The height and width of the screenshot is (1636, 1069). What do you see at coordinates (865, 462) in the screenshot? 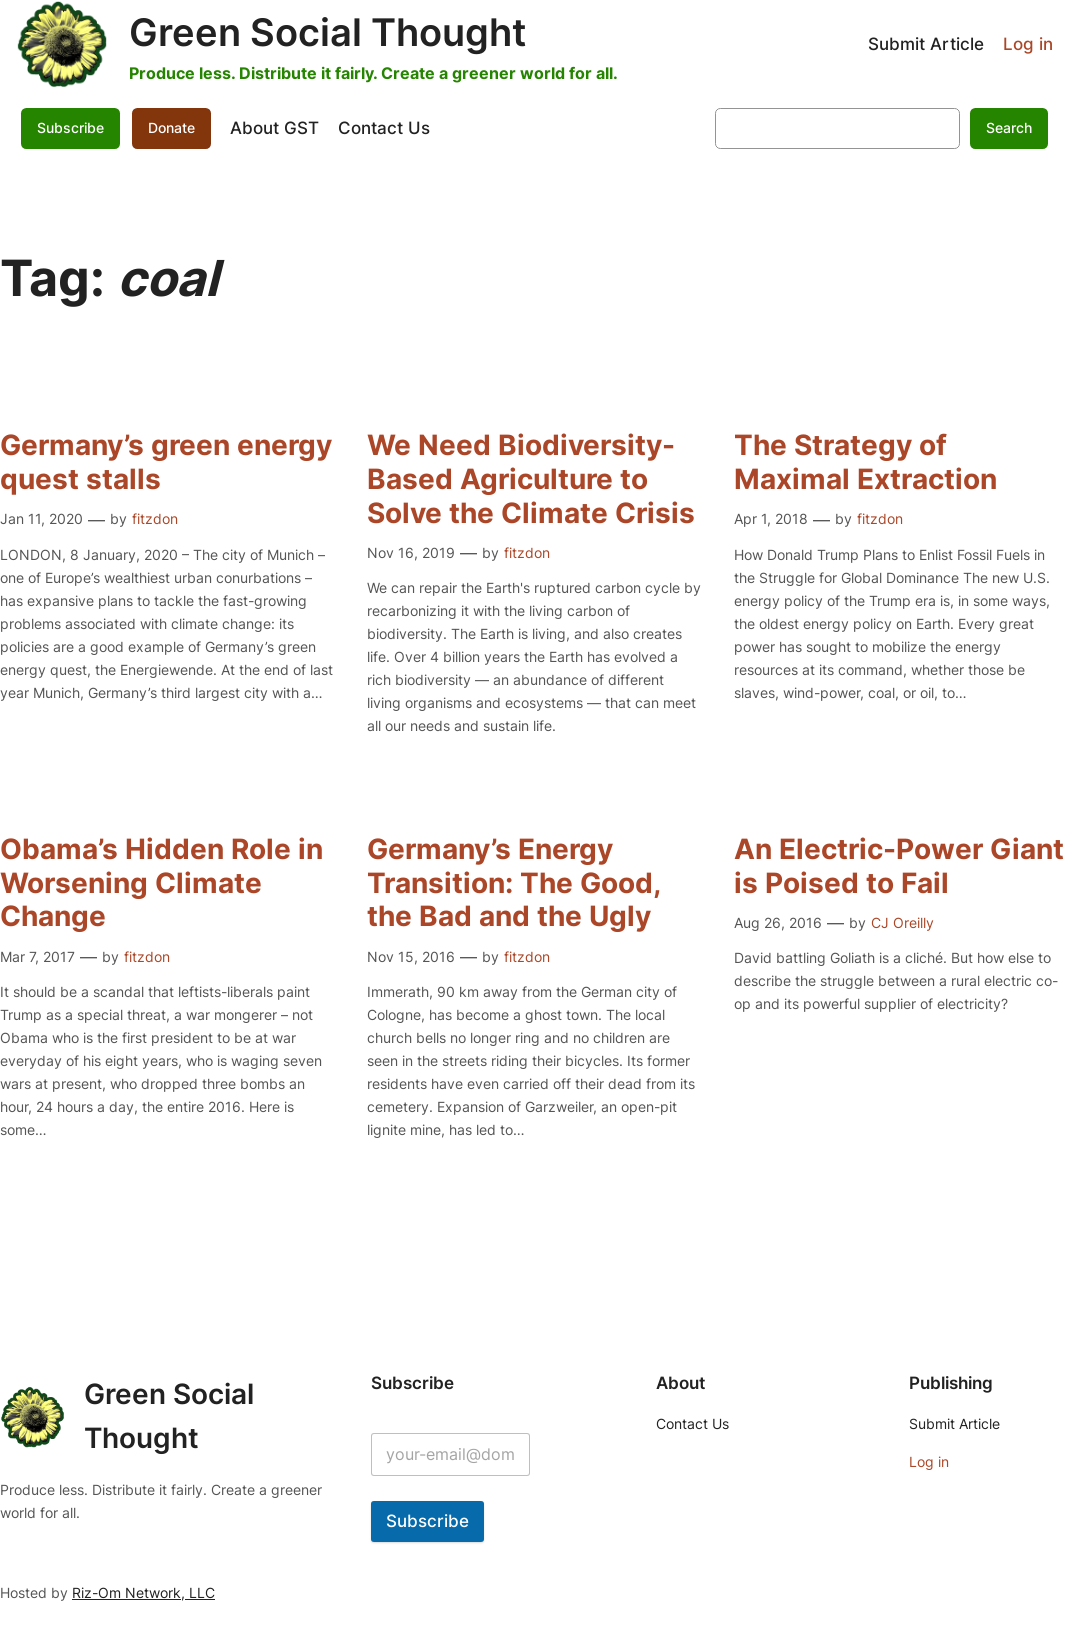
I see `The Strategy of Maximal Extraction` at bounding box center [865, 462].